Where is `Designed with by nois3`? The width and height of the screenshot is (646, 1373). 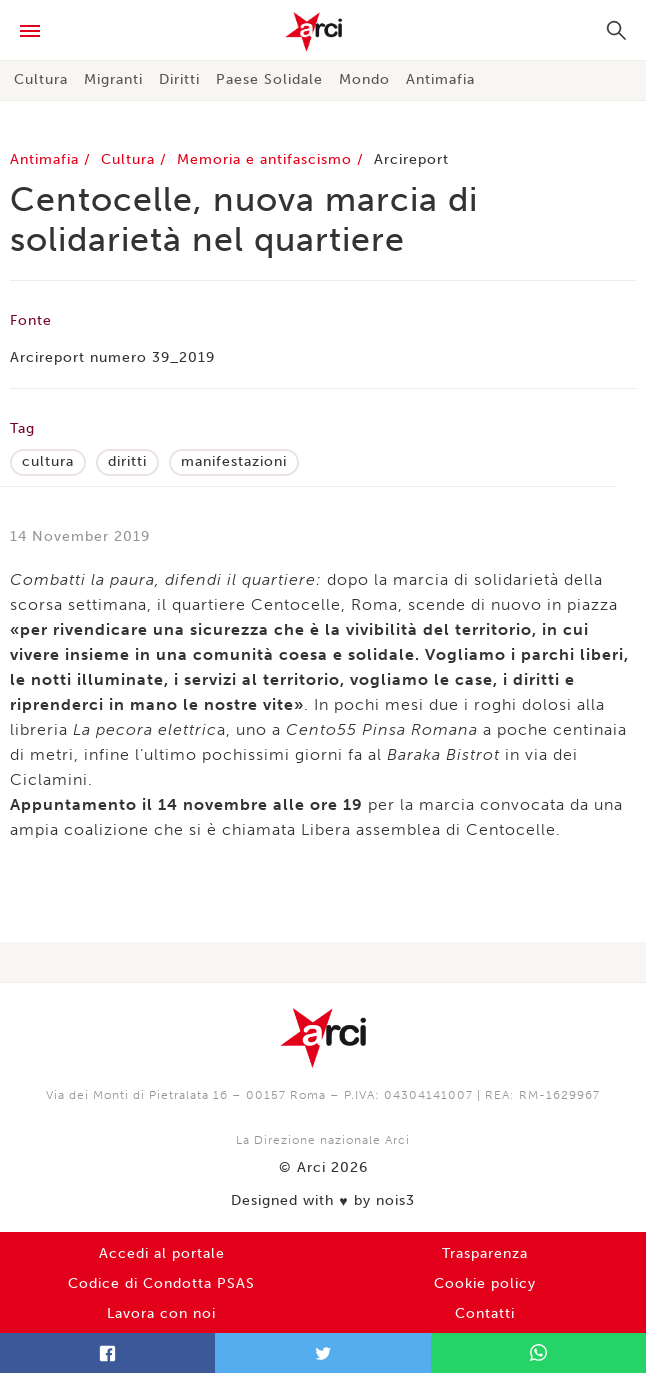 Designed with by nois3 is located at coordinates (322, 1201).